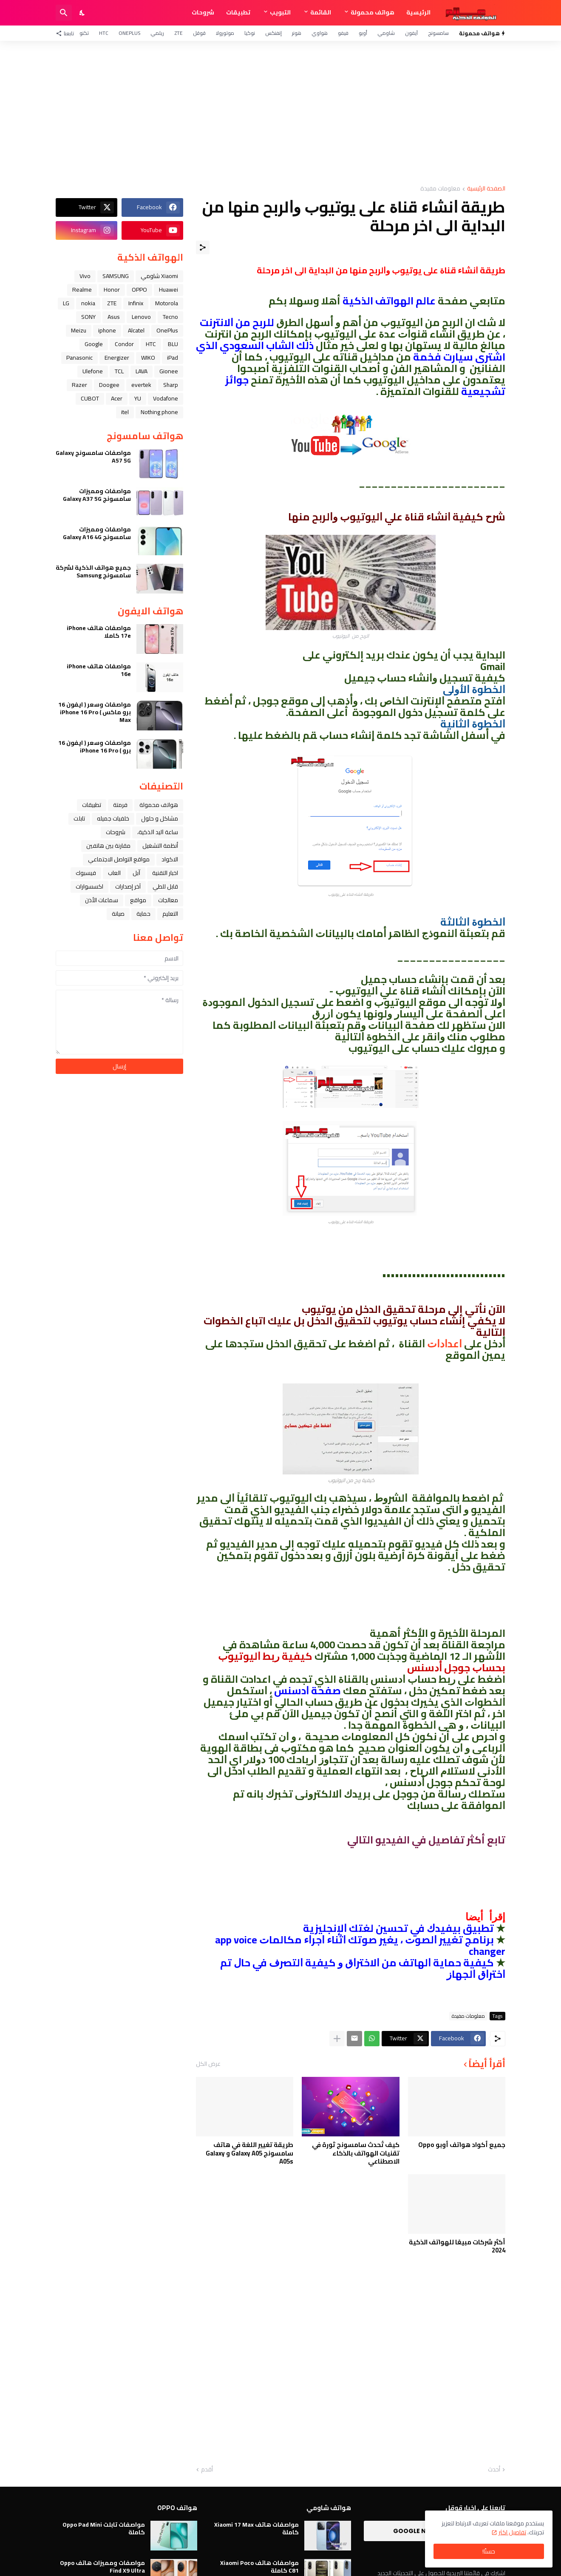  What do you see at coordinates (141, 384) in the screenshot?
I see `evertek` at bounding box center [141, 384].